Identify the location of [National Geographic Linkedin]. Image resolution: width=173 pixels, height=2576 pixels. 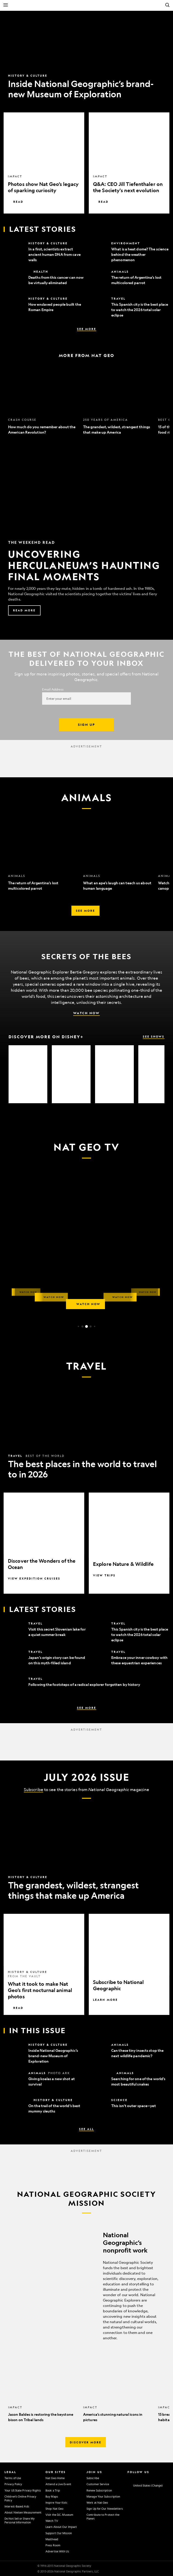
(153, 2477).